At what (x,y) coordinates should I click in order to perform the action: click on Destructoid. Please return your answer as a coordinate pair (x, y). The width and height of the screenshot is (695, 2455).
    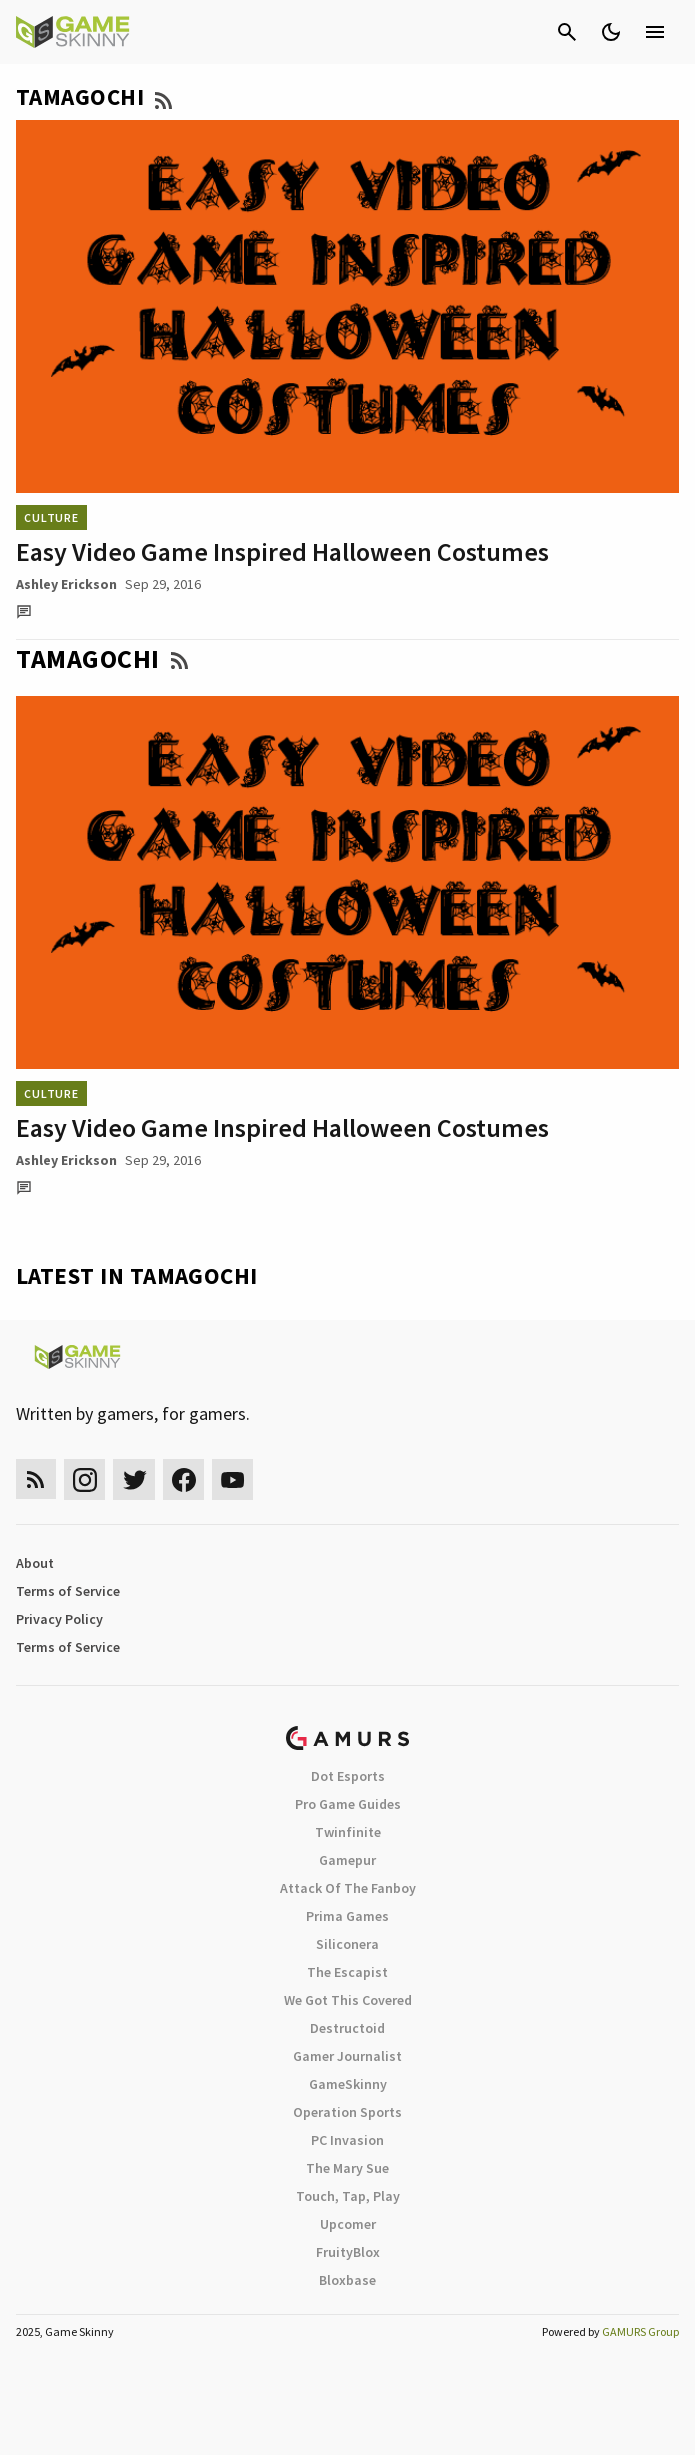
    Looking at the image, I should click on (347, 2028).